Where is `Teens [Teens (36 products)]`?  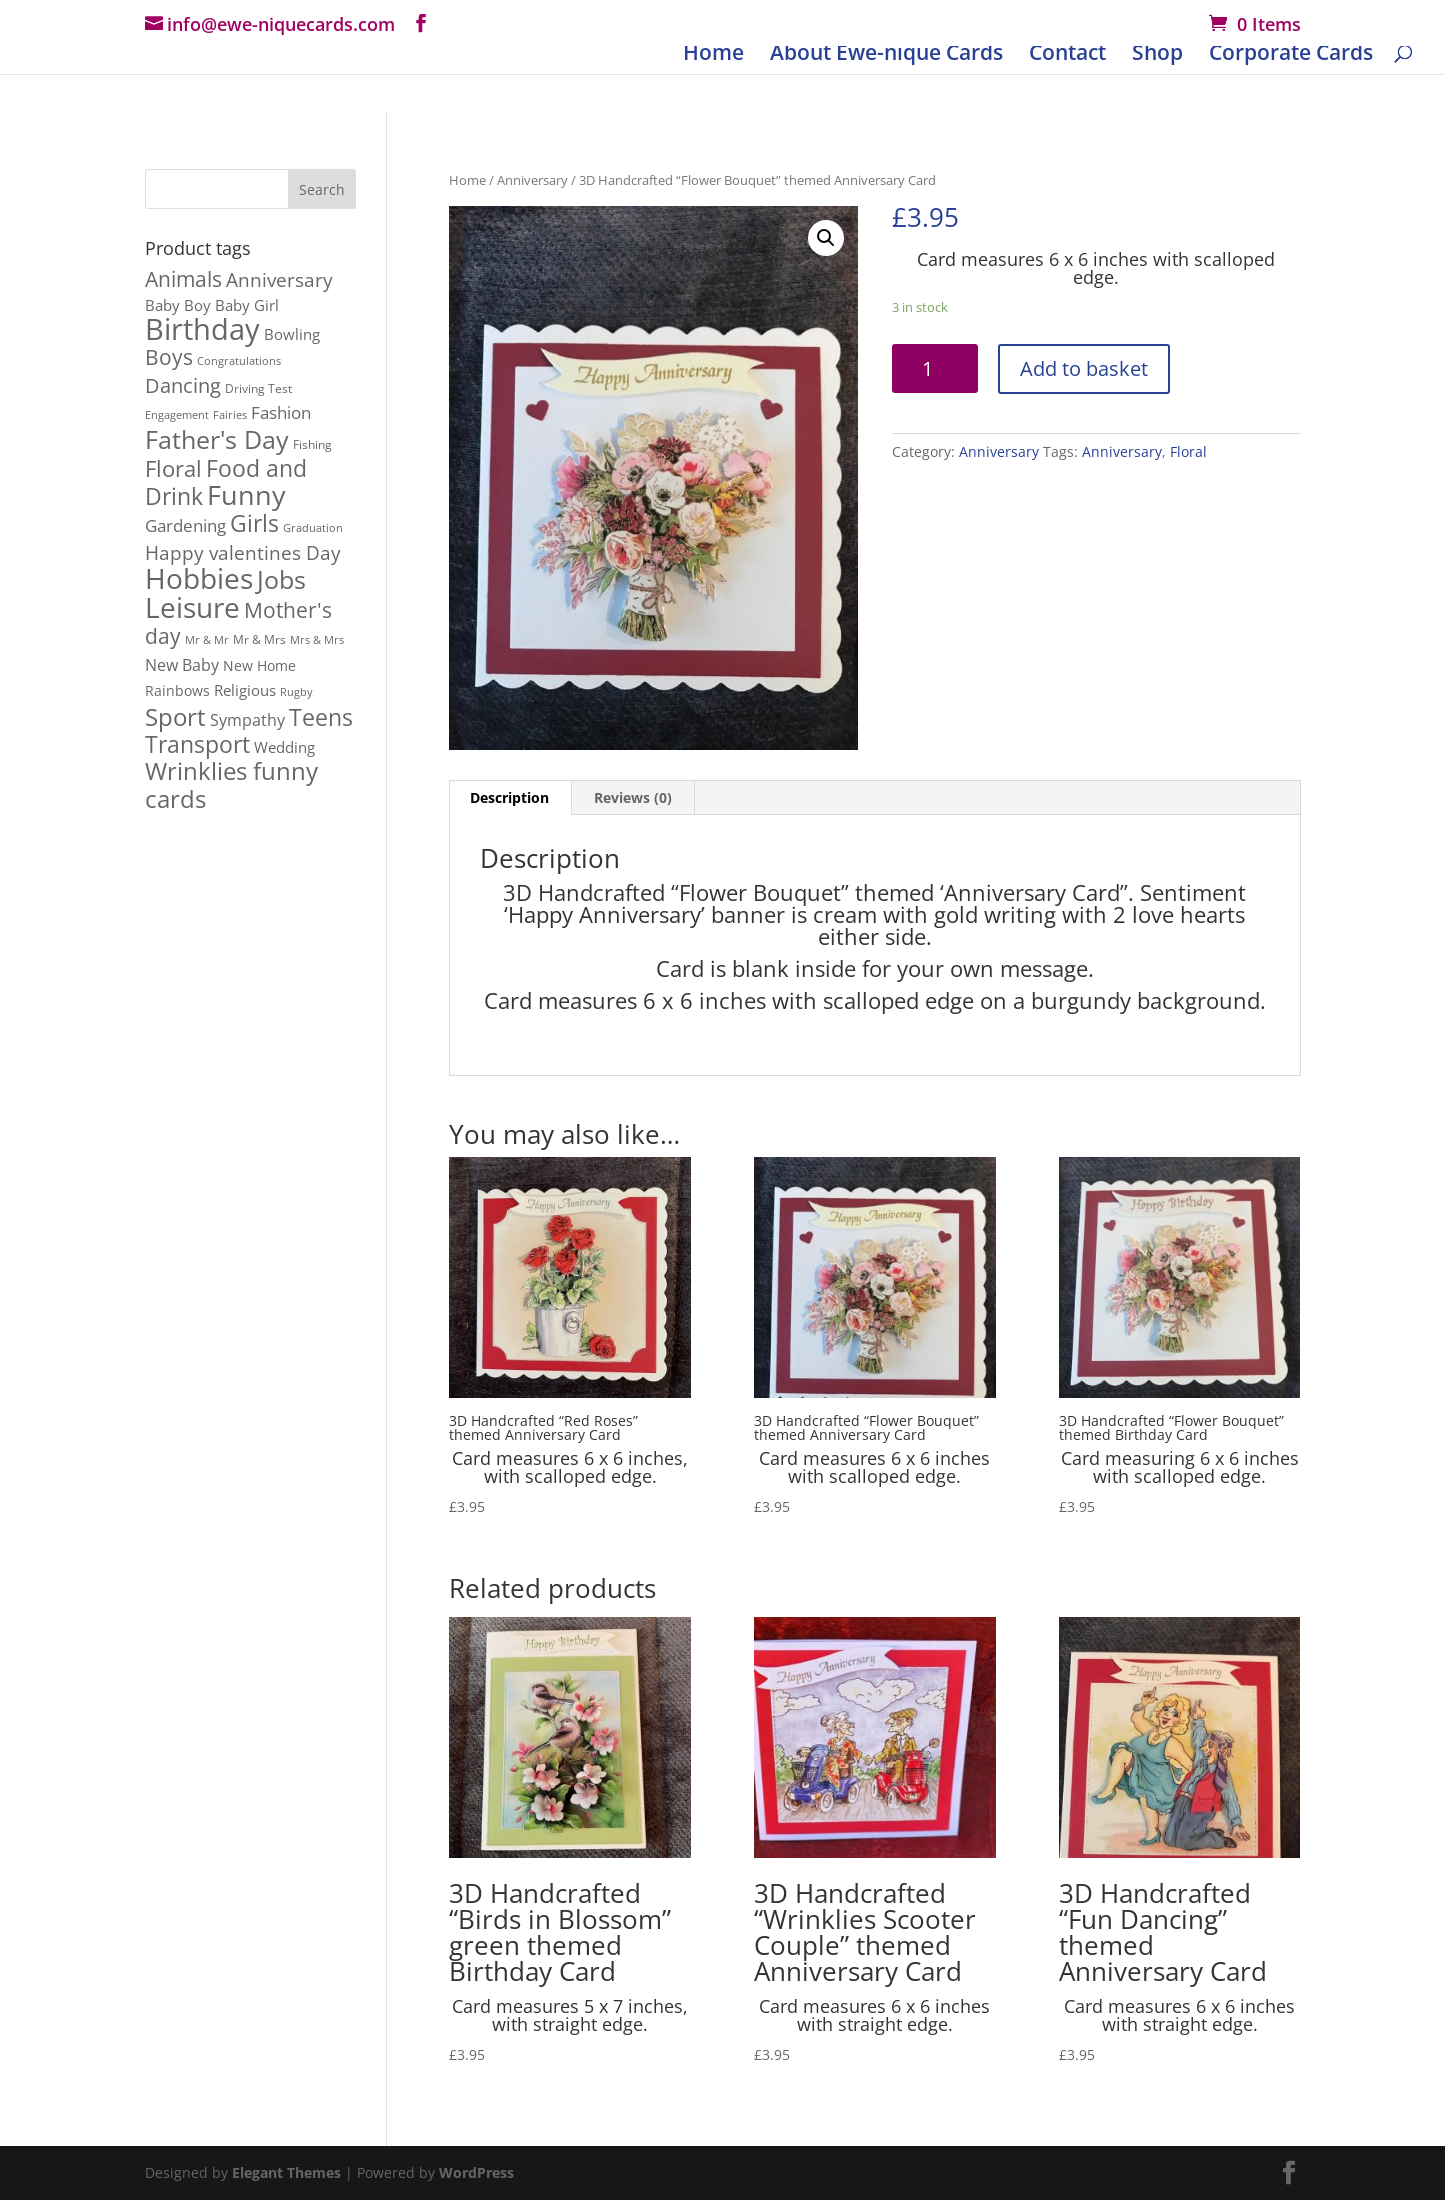
Teens [Teens (36 products)] is located at coordinates (321, 717).